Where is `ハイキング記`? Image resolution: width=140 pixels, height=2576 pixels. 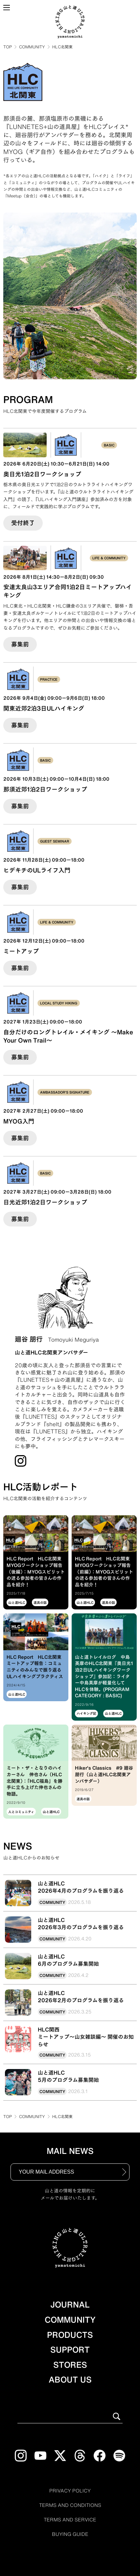
ハイキング記 is located at coordinates (86, 1713).